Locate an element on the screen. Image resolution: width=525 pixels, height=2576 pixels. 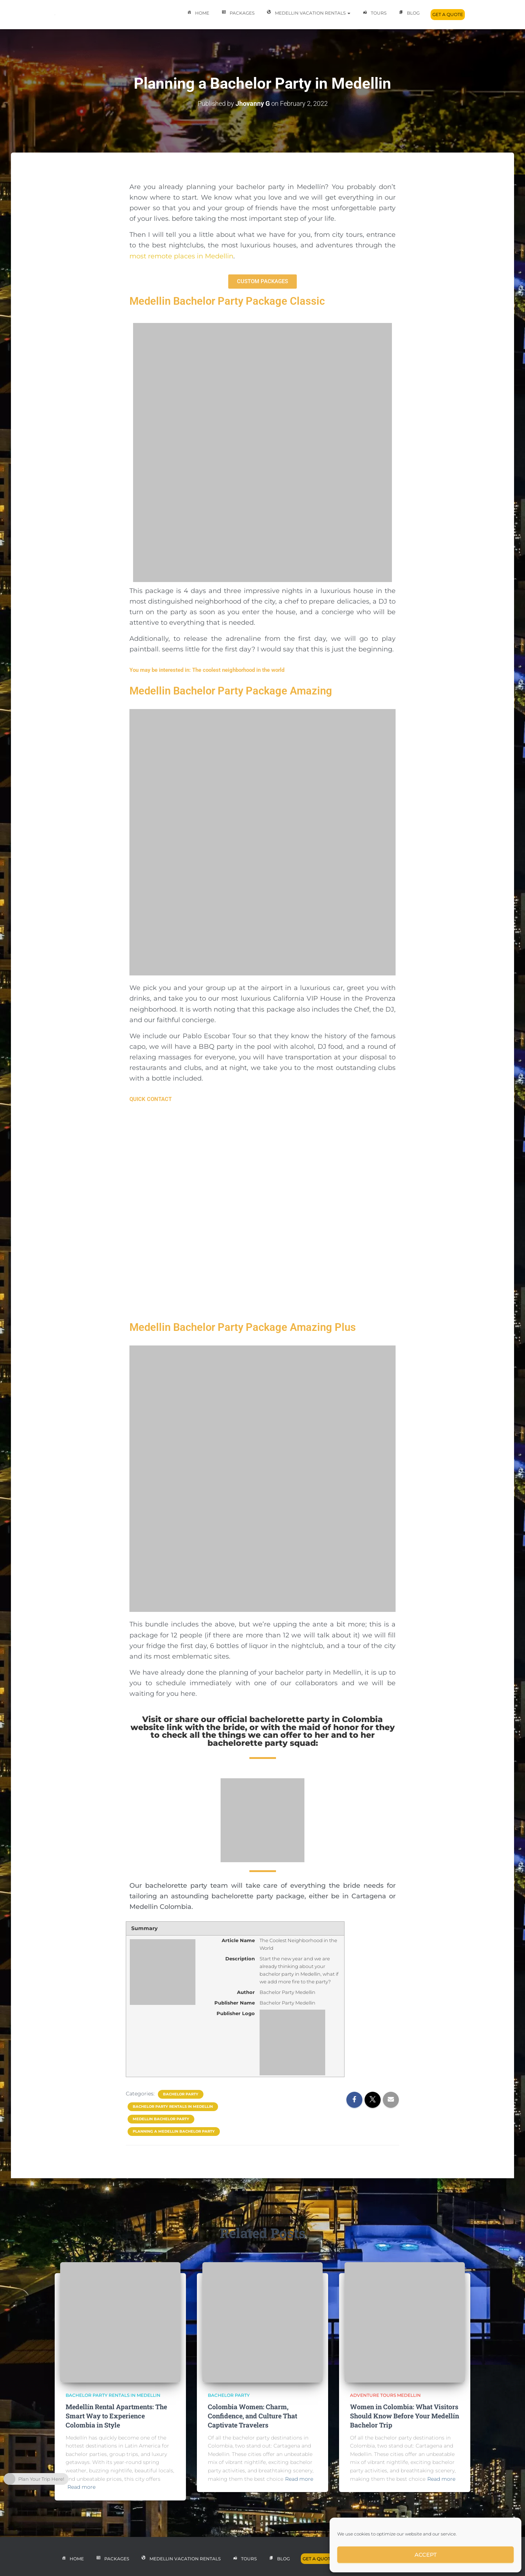
bachelor party rentals in medellin is located at coordinates (173, 2106).